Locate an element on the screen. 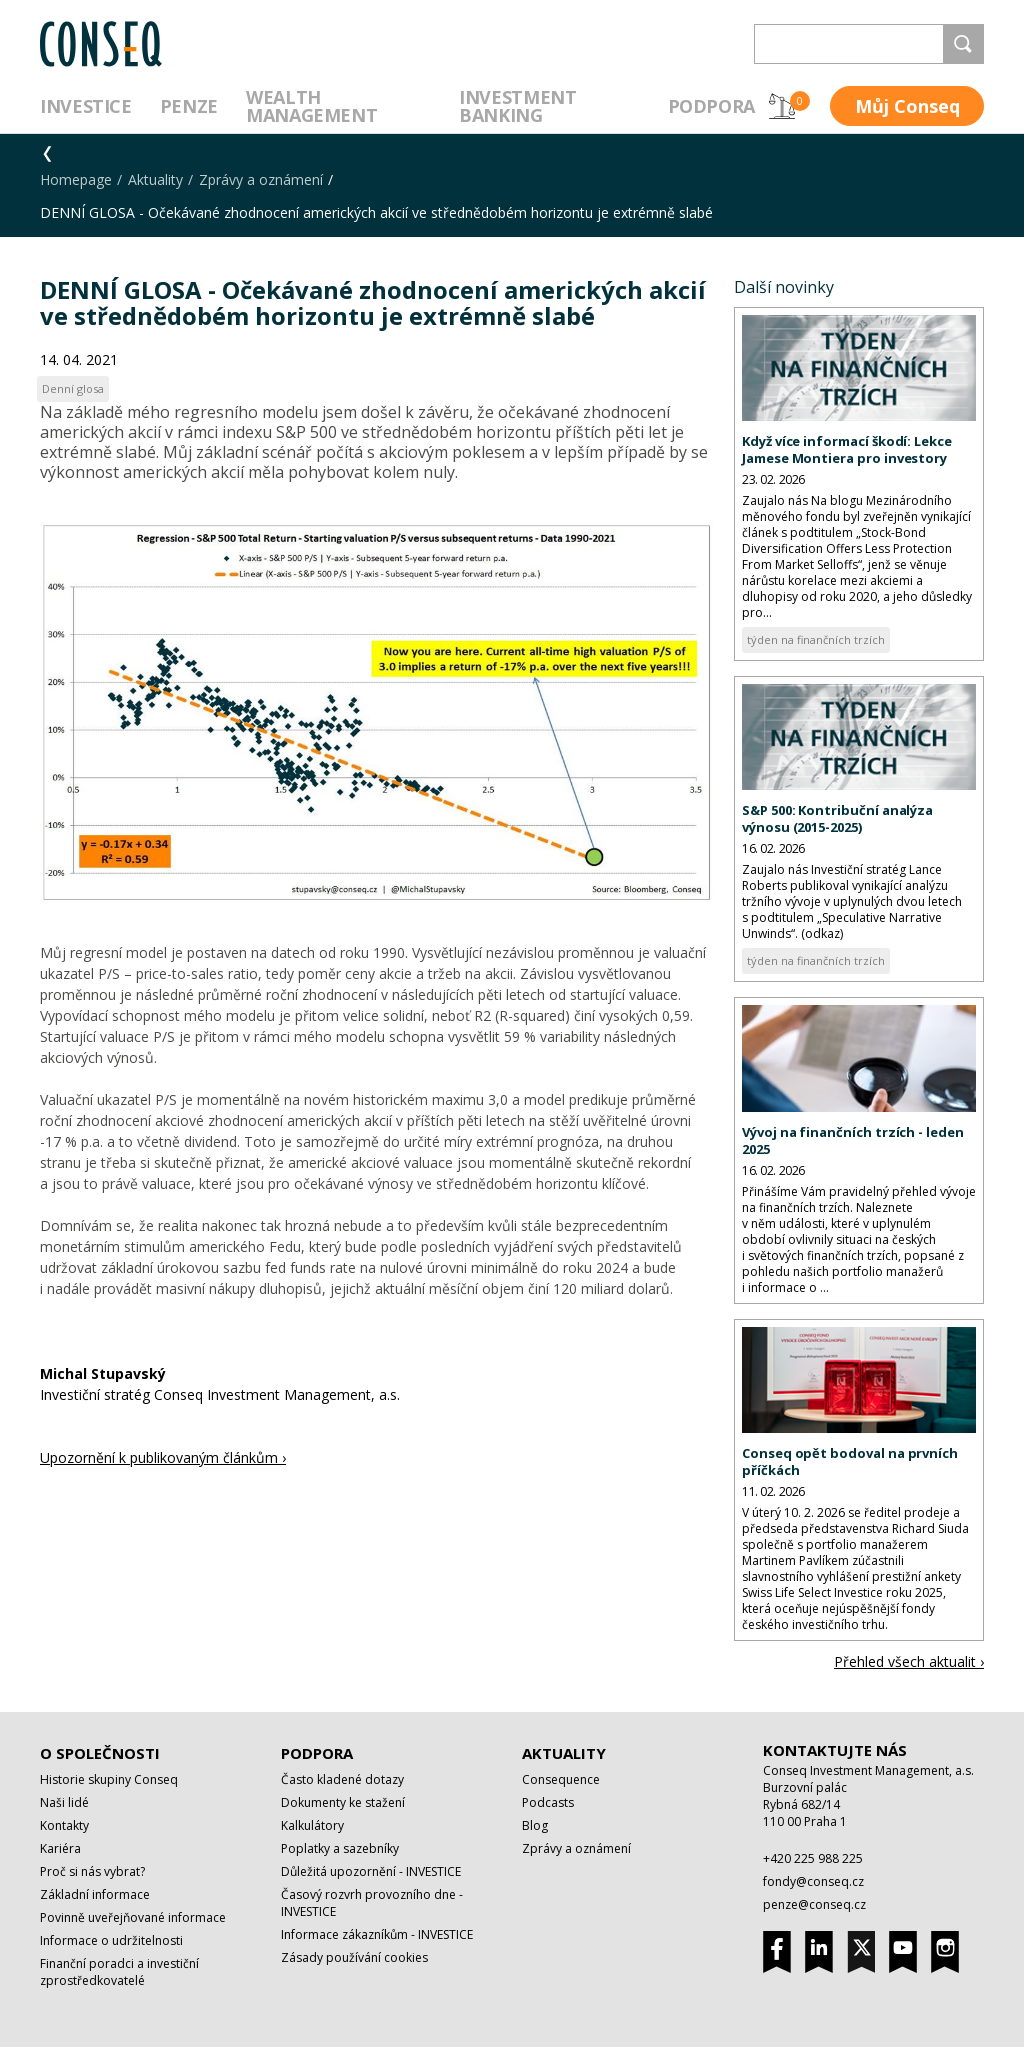 This screenshot has width=1024, height=2047. Když více informací škodí: Lekce Jamese Montiera pro investory is located at coordinates (847, 449).